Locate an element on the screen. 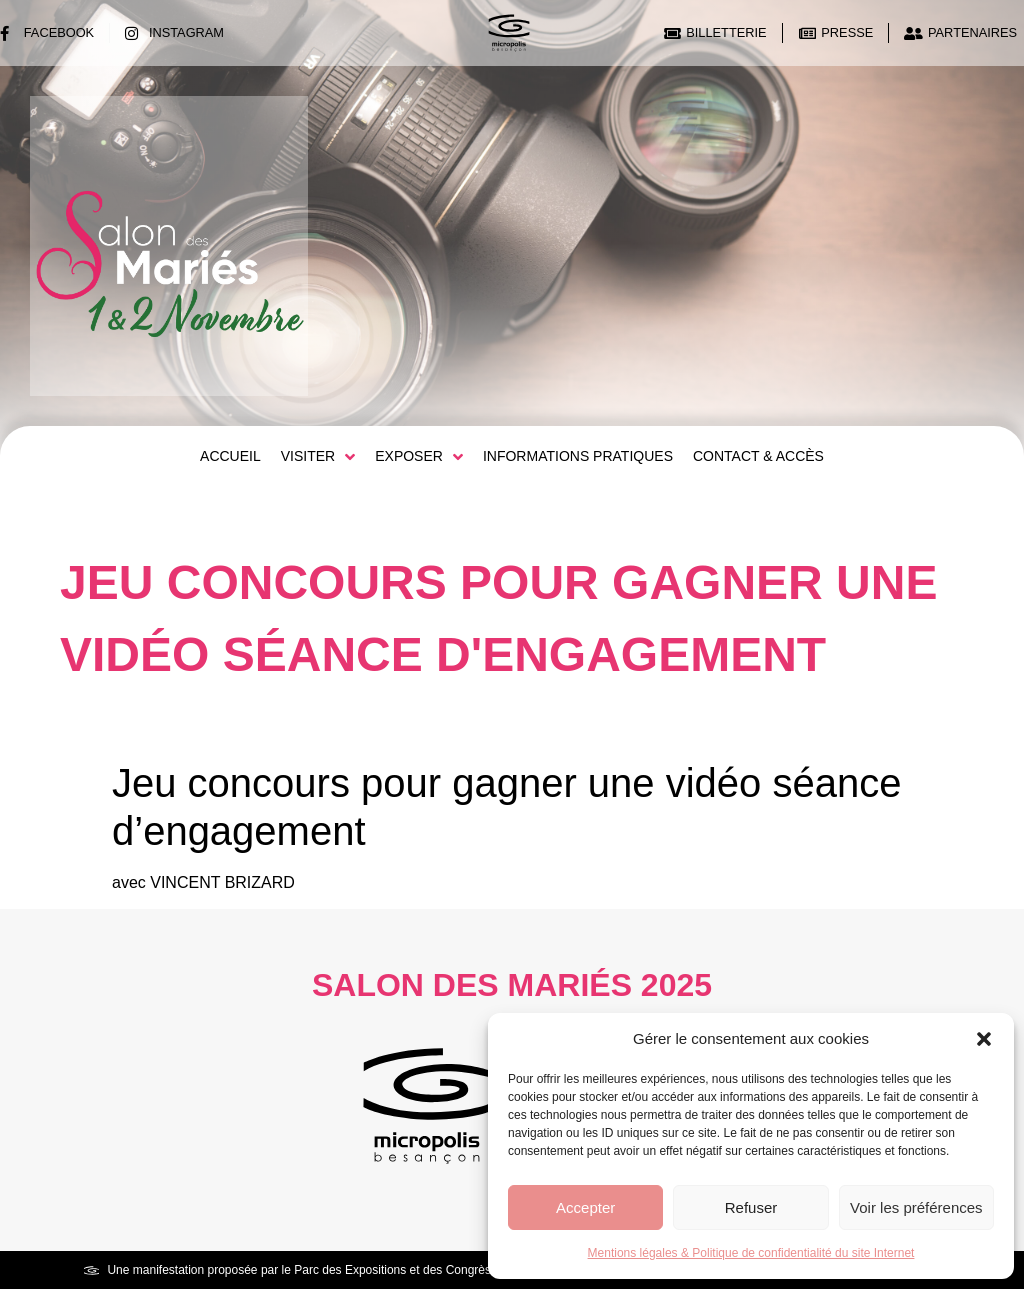 The image size is (1024, 1289). Salon des Mariés 2025 is located at coordinates (512, 985).